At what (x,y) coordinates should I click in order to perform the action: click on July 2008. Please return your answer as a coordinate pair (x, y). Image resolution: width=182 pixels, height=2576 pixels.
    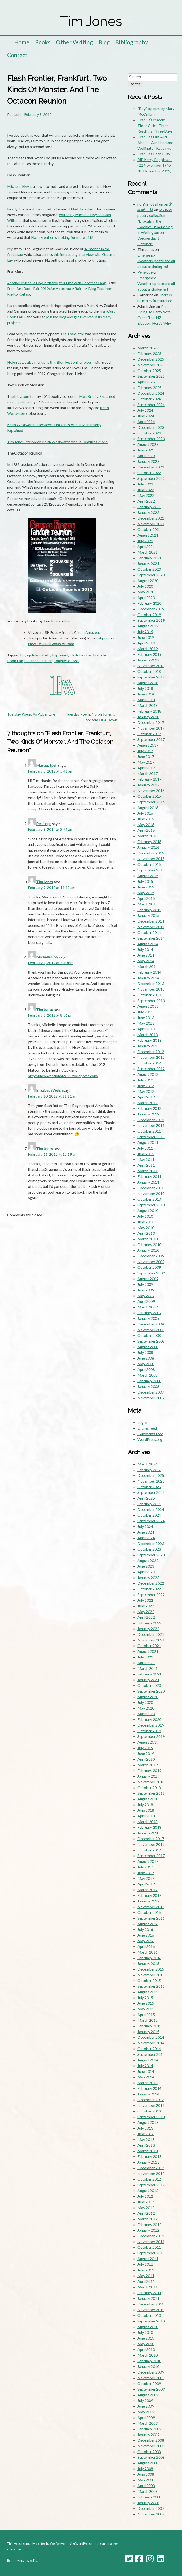
    Looking at the image, I should click on (145, 1352).